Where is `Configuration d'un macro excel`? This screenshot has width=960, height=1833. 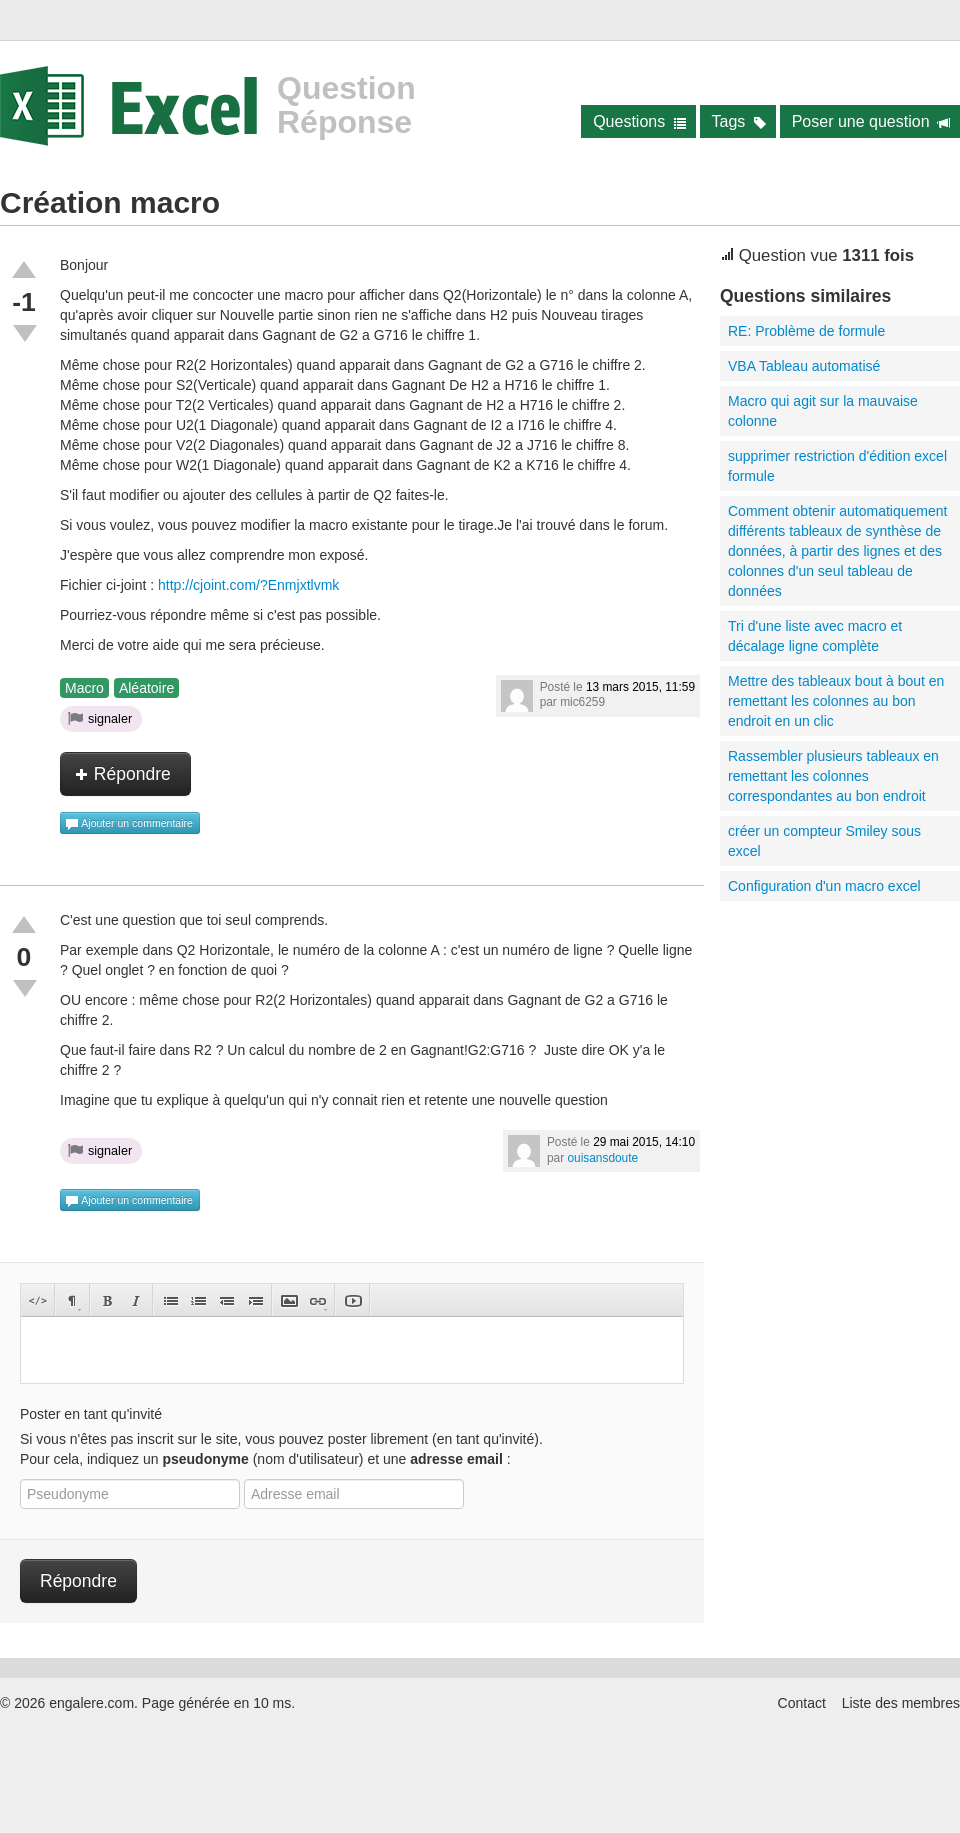
Configuration d'un macro excel is located at coordinates (824, 886).